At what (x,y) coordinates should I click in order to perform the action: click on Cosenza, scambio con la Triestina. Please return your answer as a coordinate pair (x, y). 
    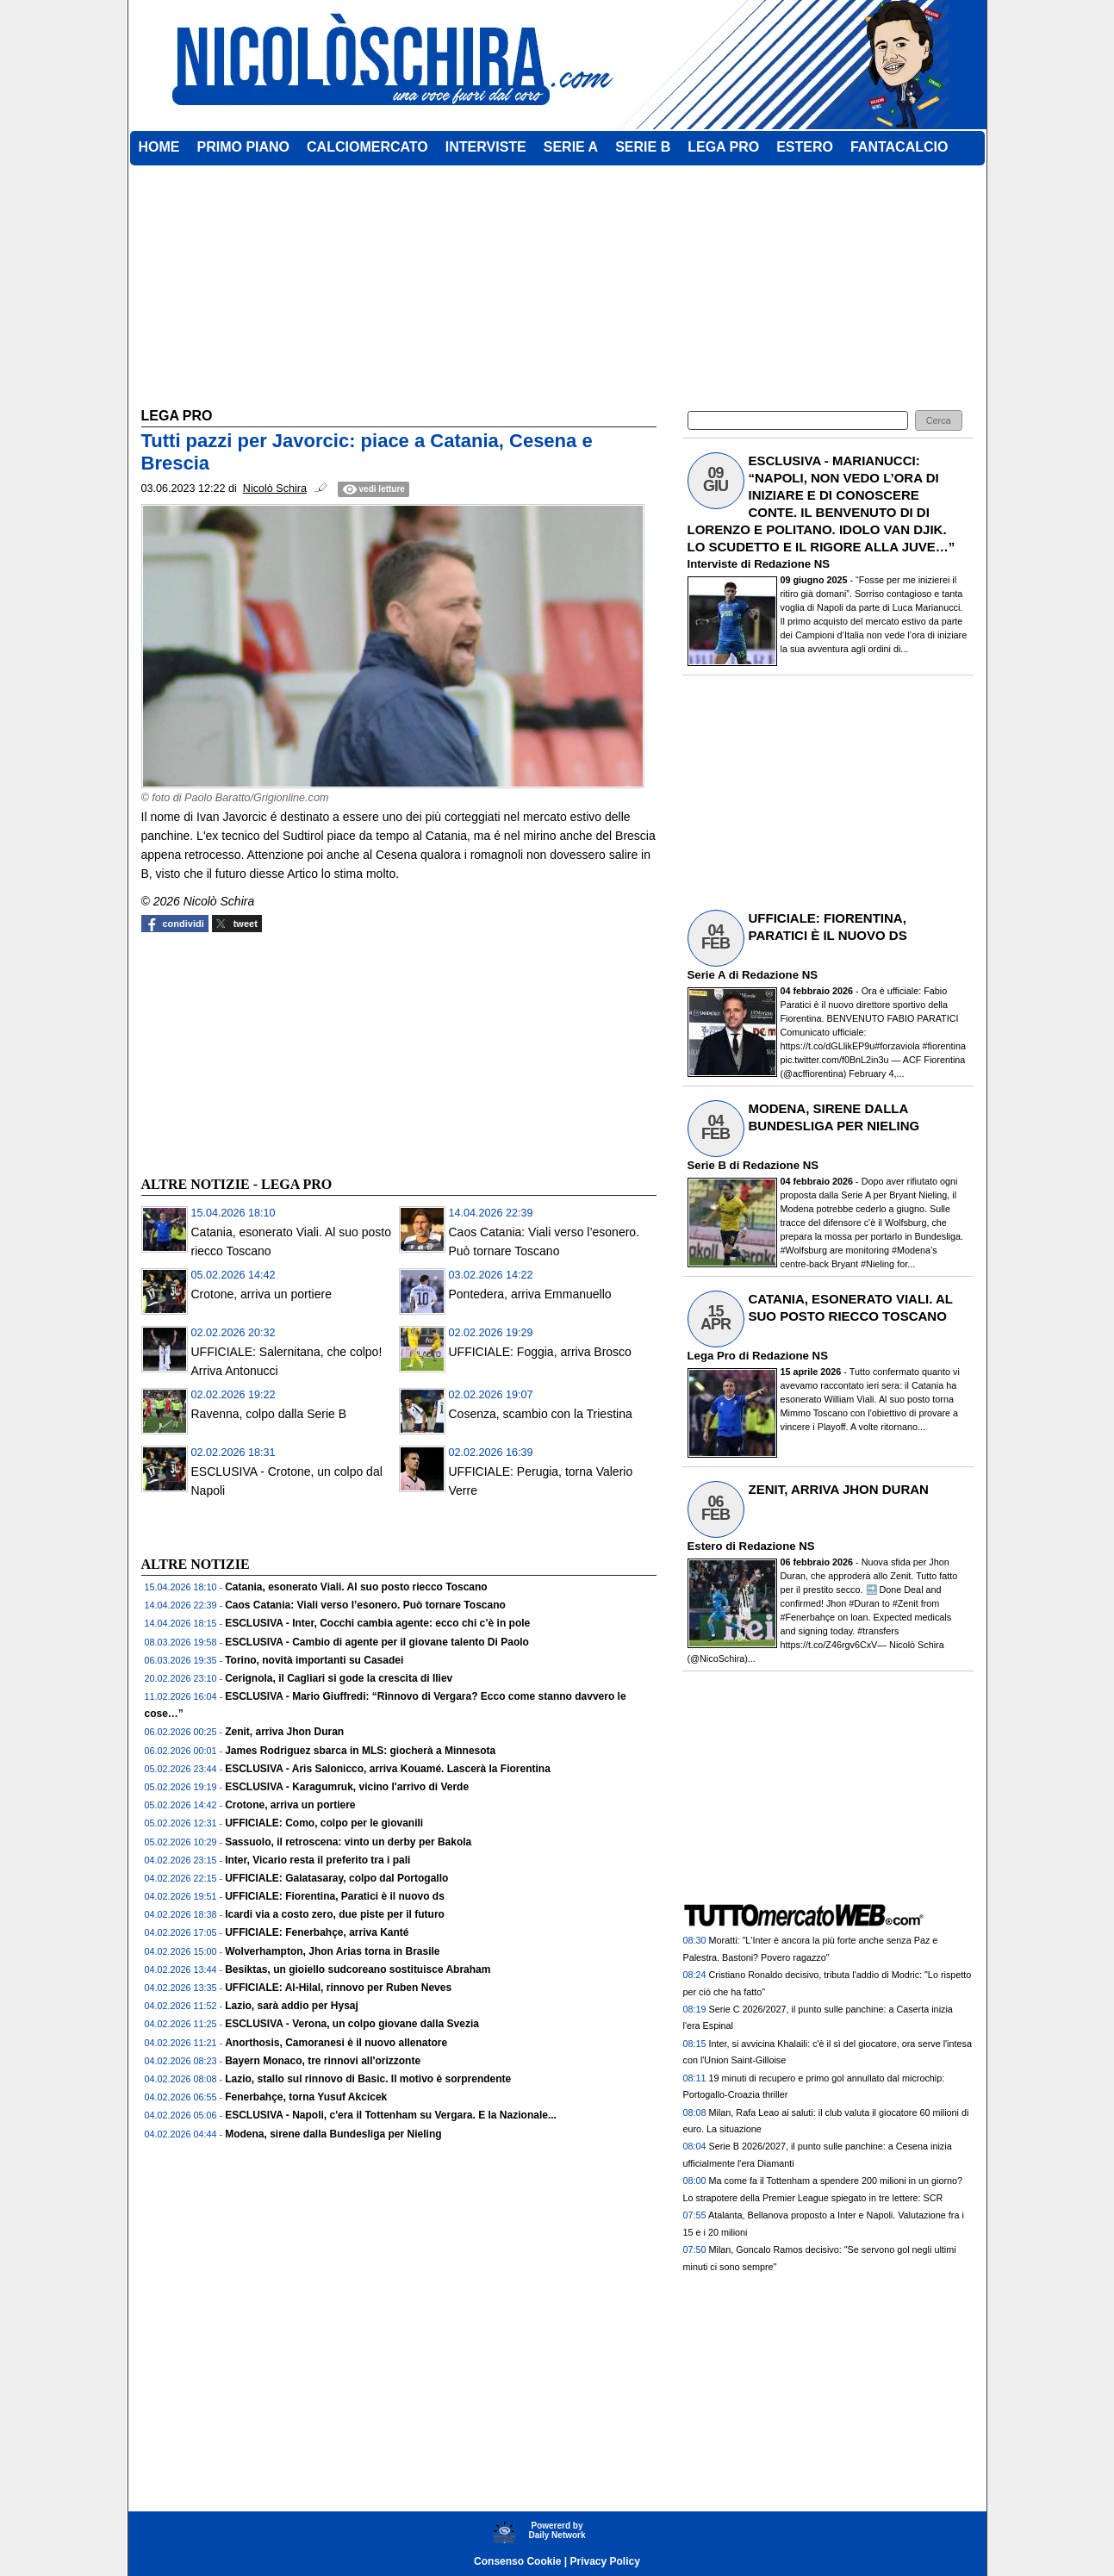
    Looking at the image, I should click on (540, 1414).